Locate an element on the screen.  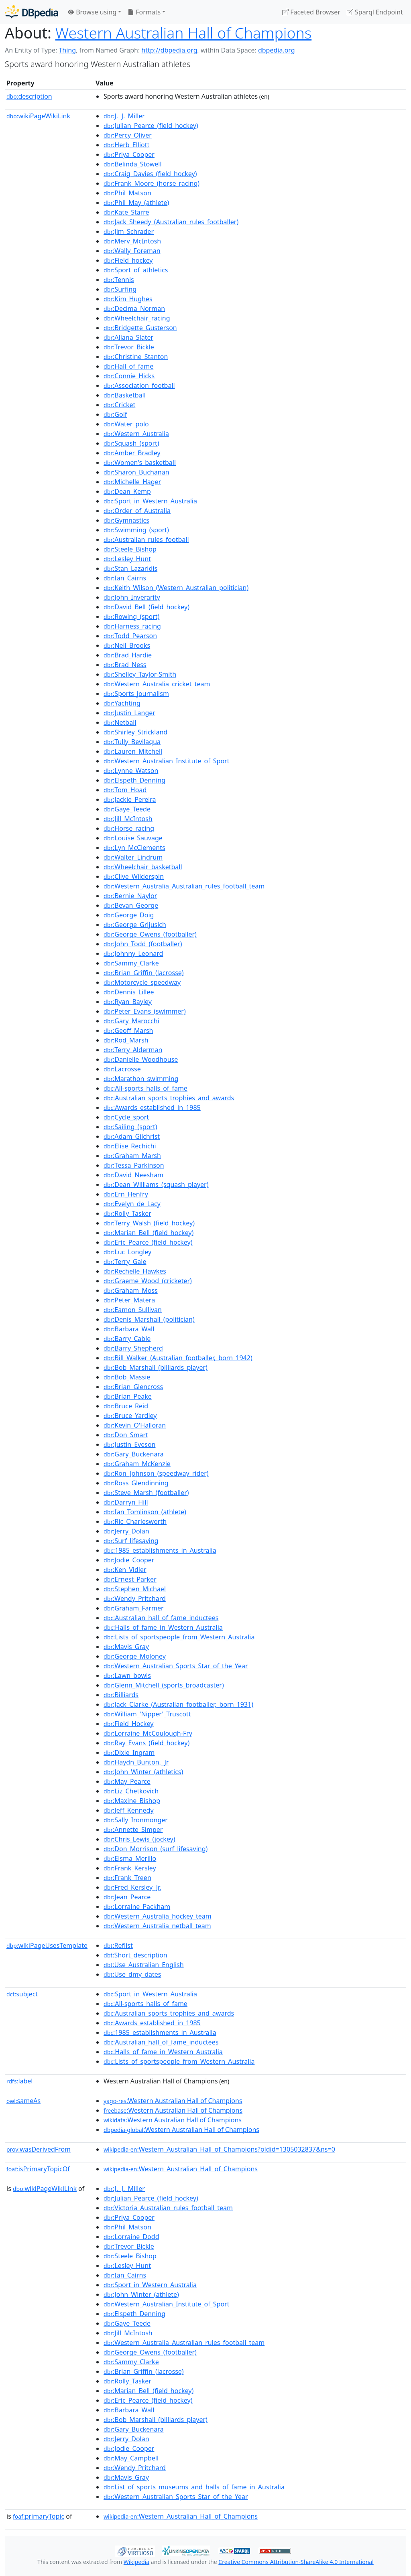
:Allana_Slater is located at coordinates (128, 337).